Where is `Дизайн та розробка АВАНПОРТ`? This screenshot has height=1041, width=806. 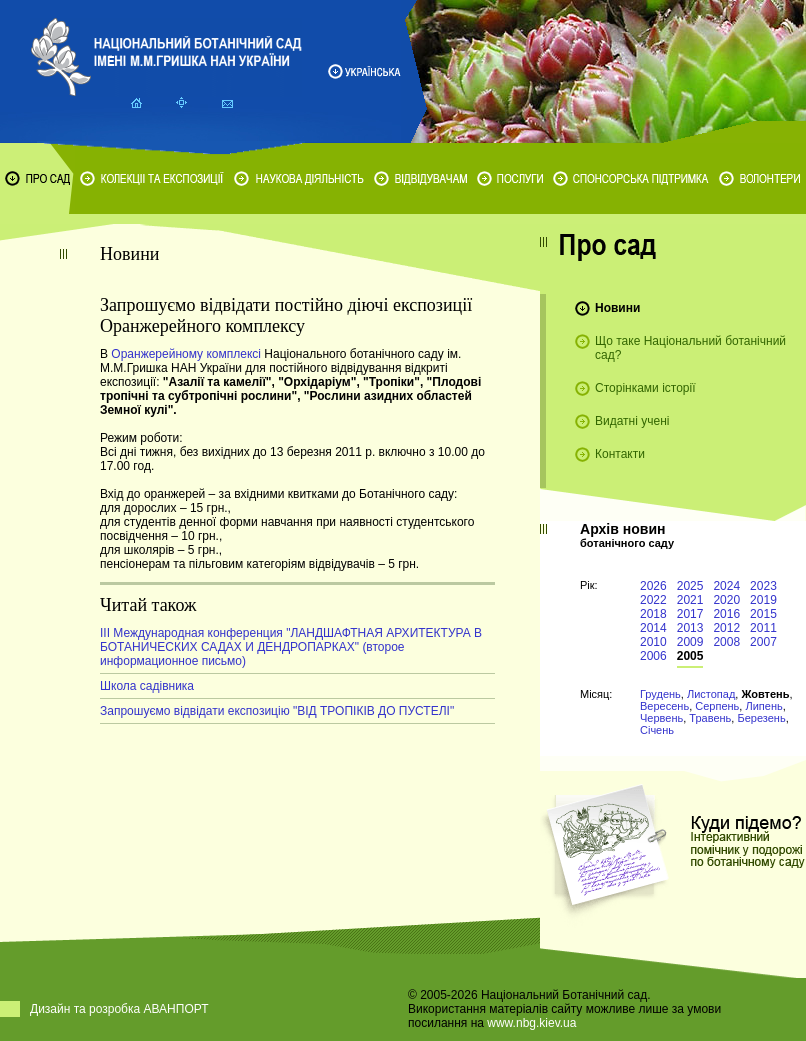 Дизайн та розробка АВАНПОРТ is located at coordinates (119, 1009).